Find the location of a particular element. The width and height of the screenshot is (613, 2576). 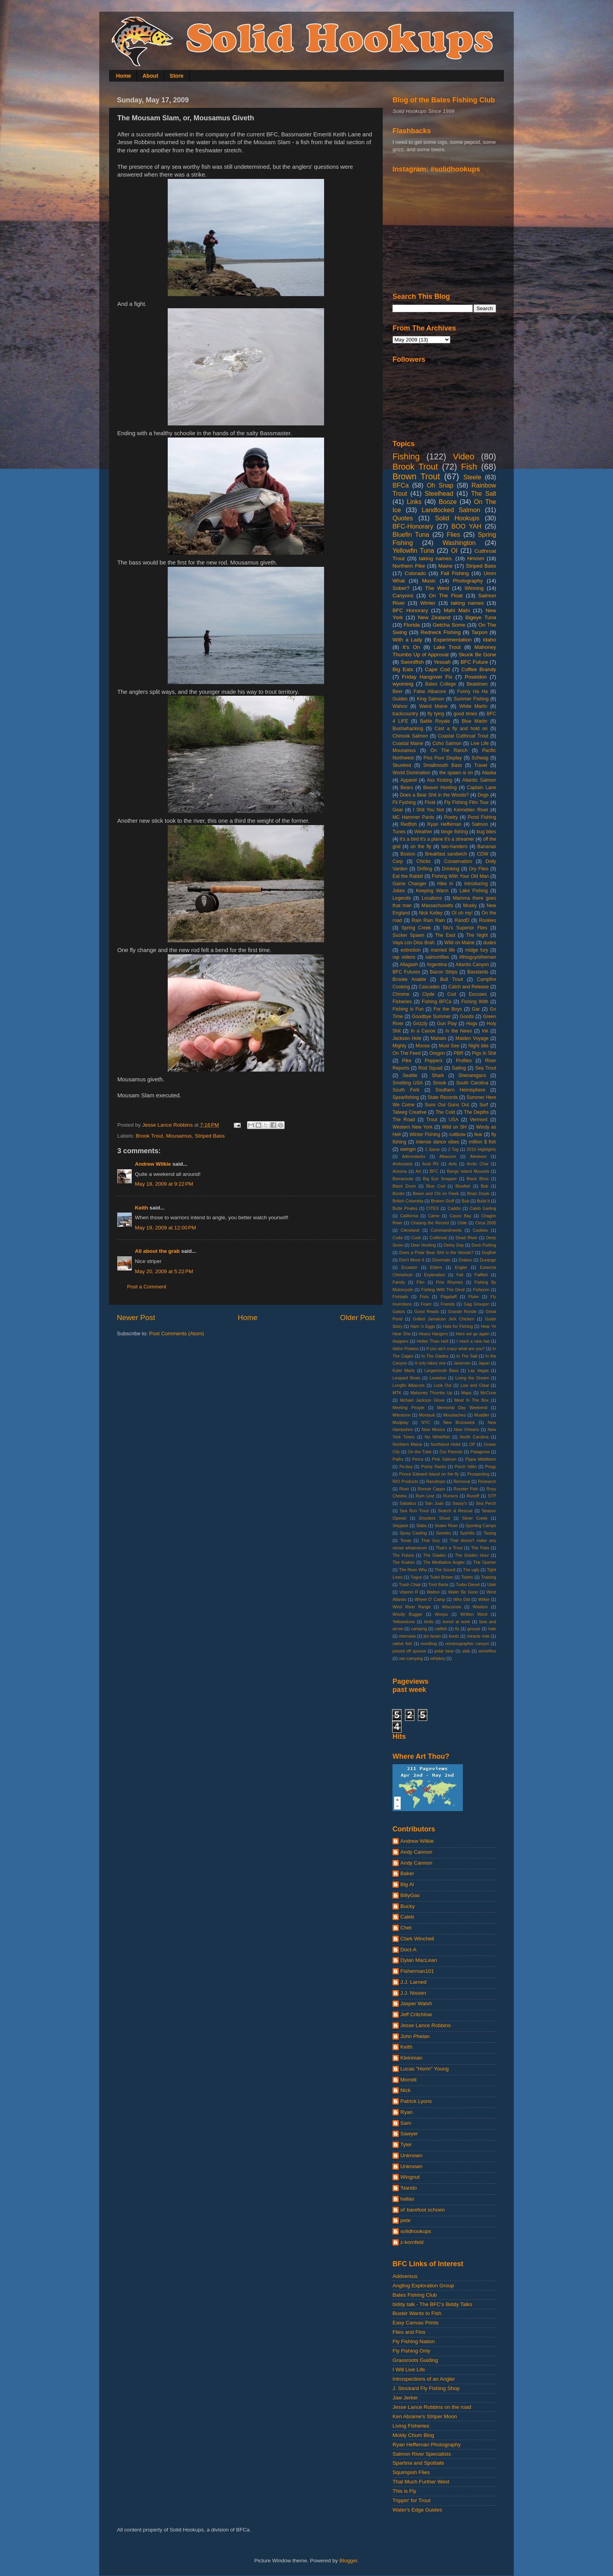

Florida is located at coordinates (412, 625).